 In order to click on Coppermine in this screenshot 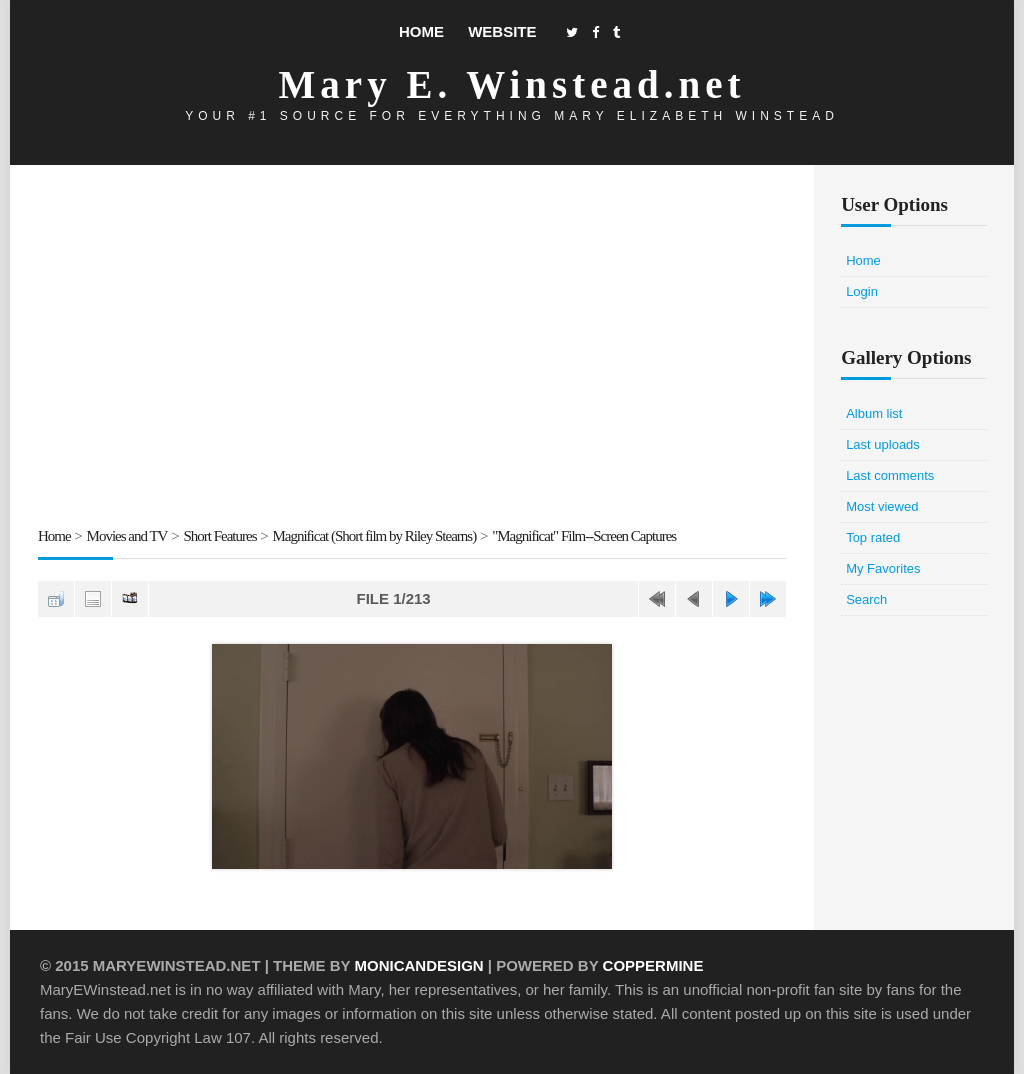, I will do `click(653, 965)`.